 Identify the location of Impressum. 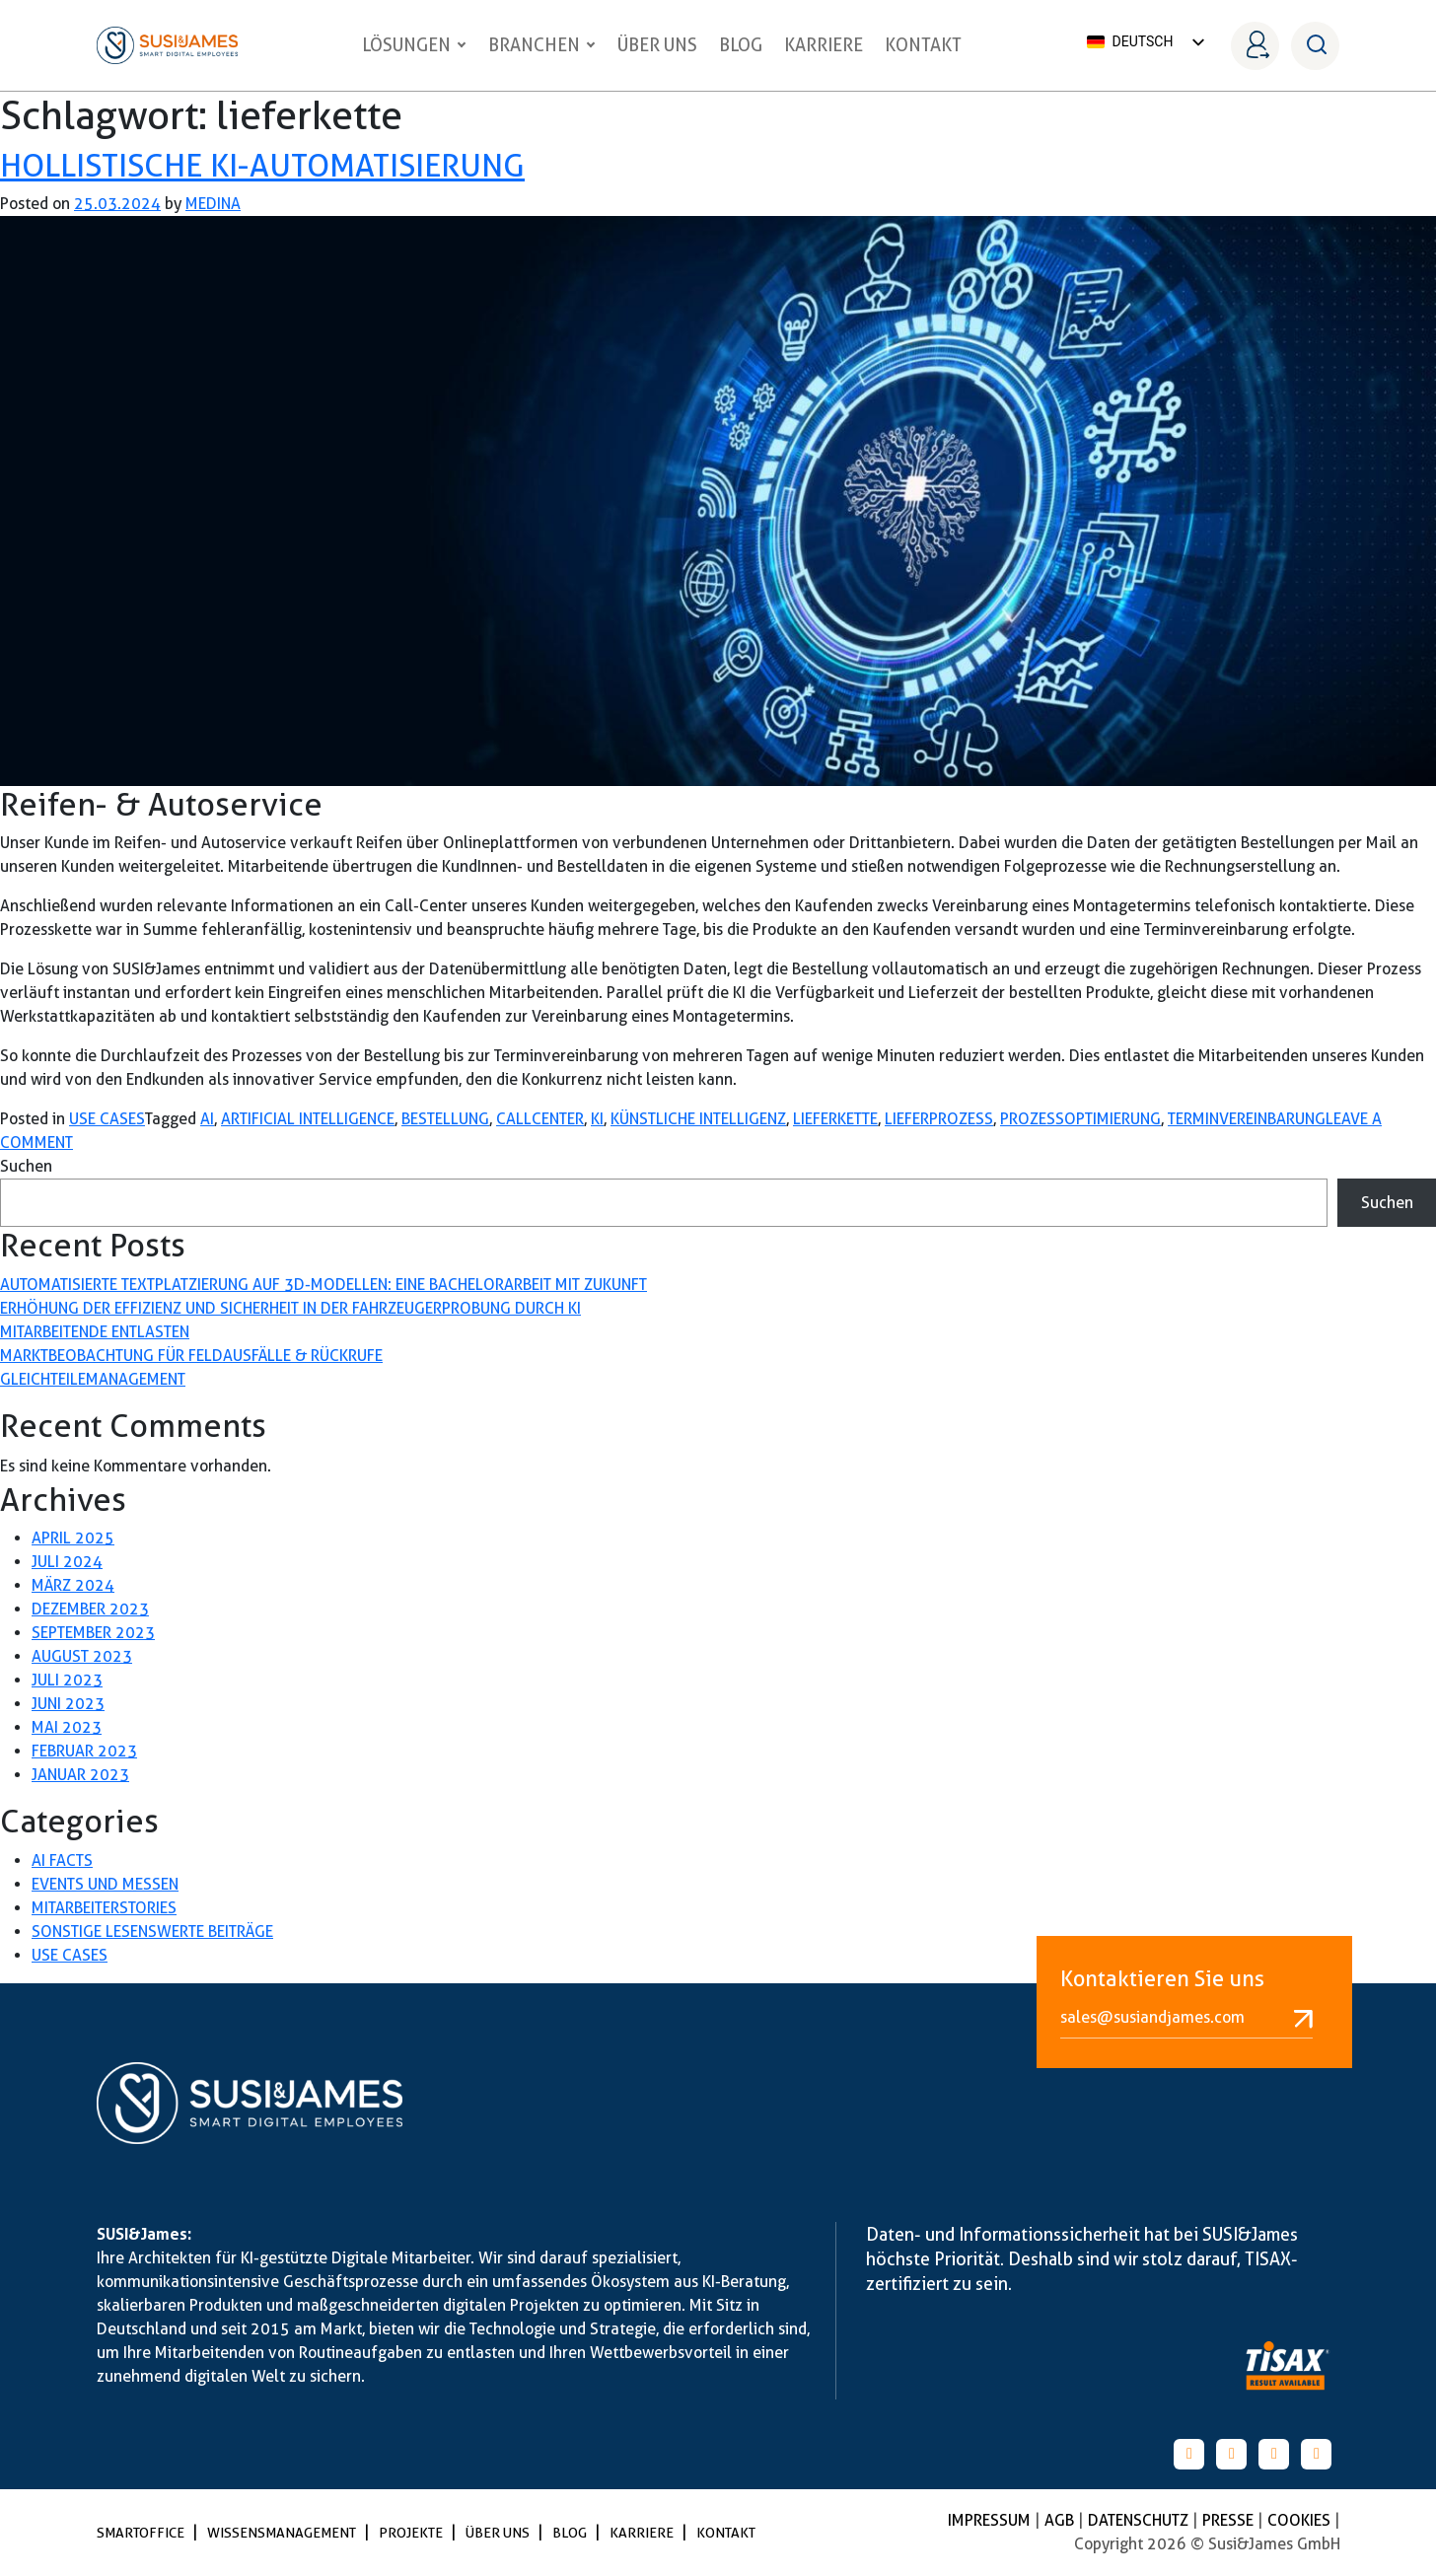
(991, 2520).